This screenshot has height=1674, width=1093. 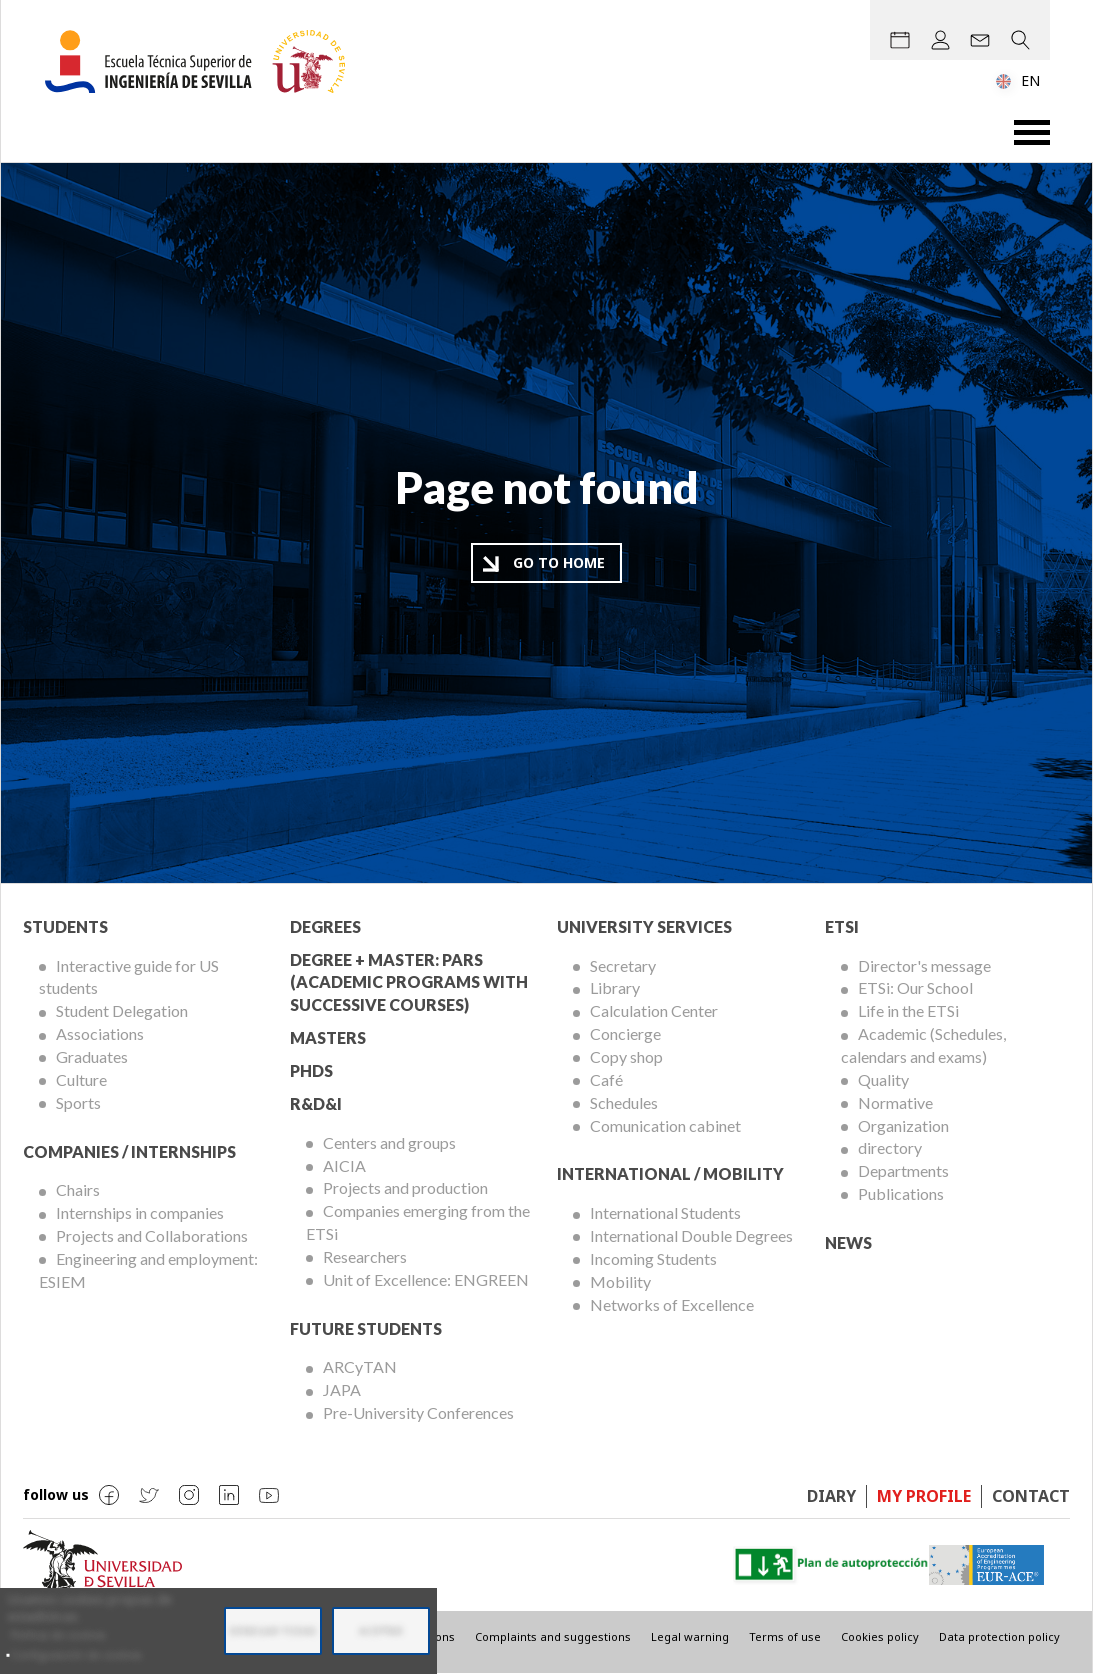 I want to click on Café, so click(x=606, y=1079).